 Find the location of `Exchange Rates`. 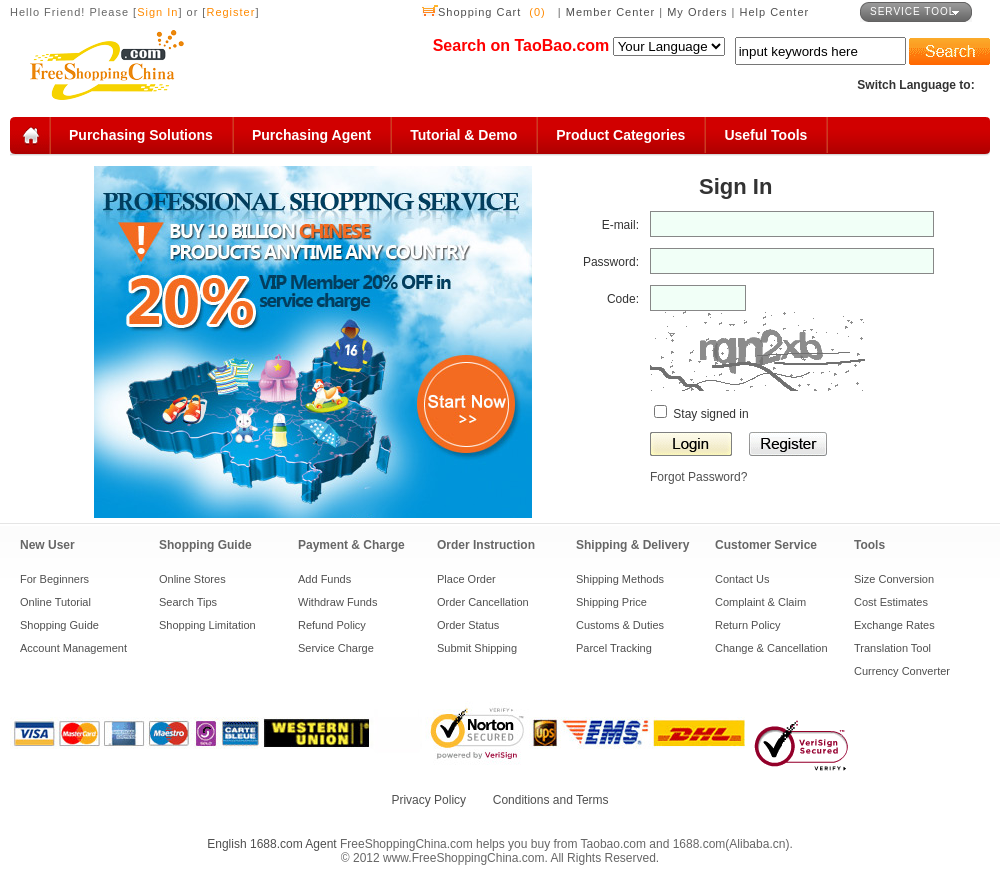

Exchange Rates is located at coordinates (894, 625).